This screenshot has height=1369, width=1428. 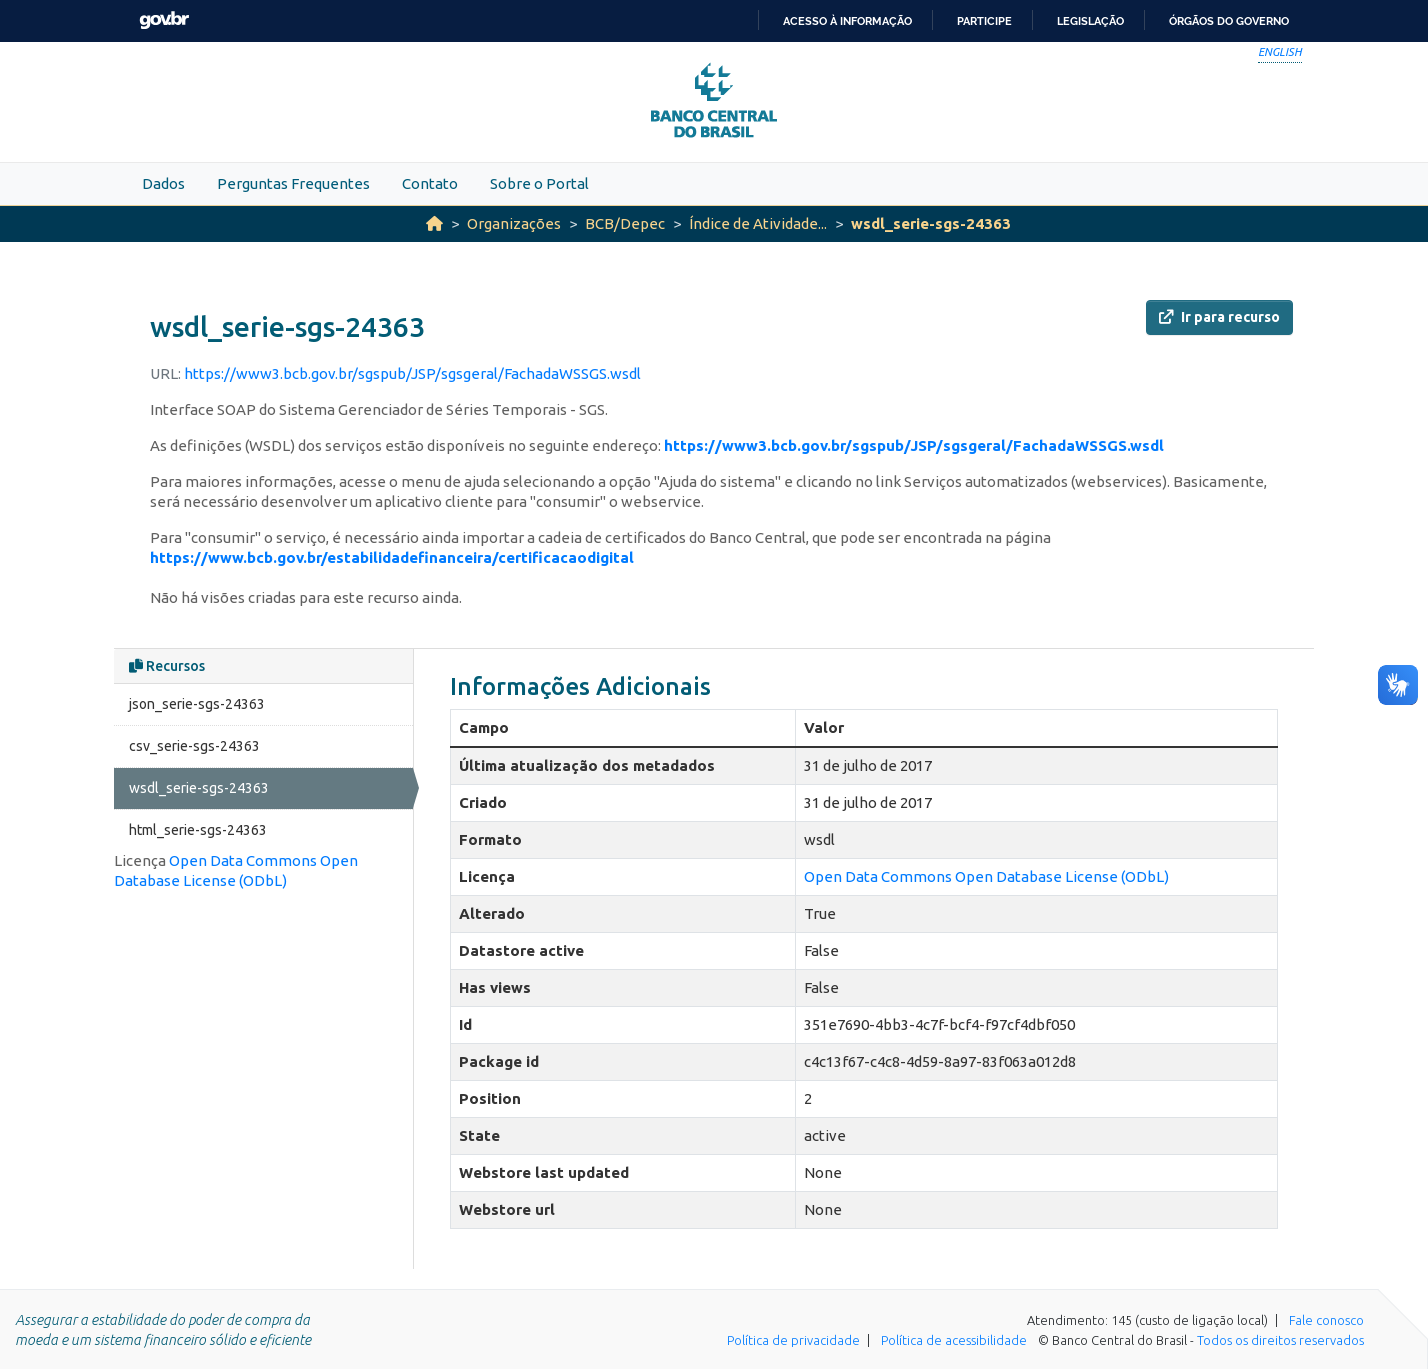 I want to click on json_serie-sgs-24363, so click(x=197, y=704).